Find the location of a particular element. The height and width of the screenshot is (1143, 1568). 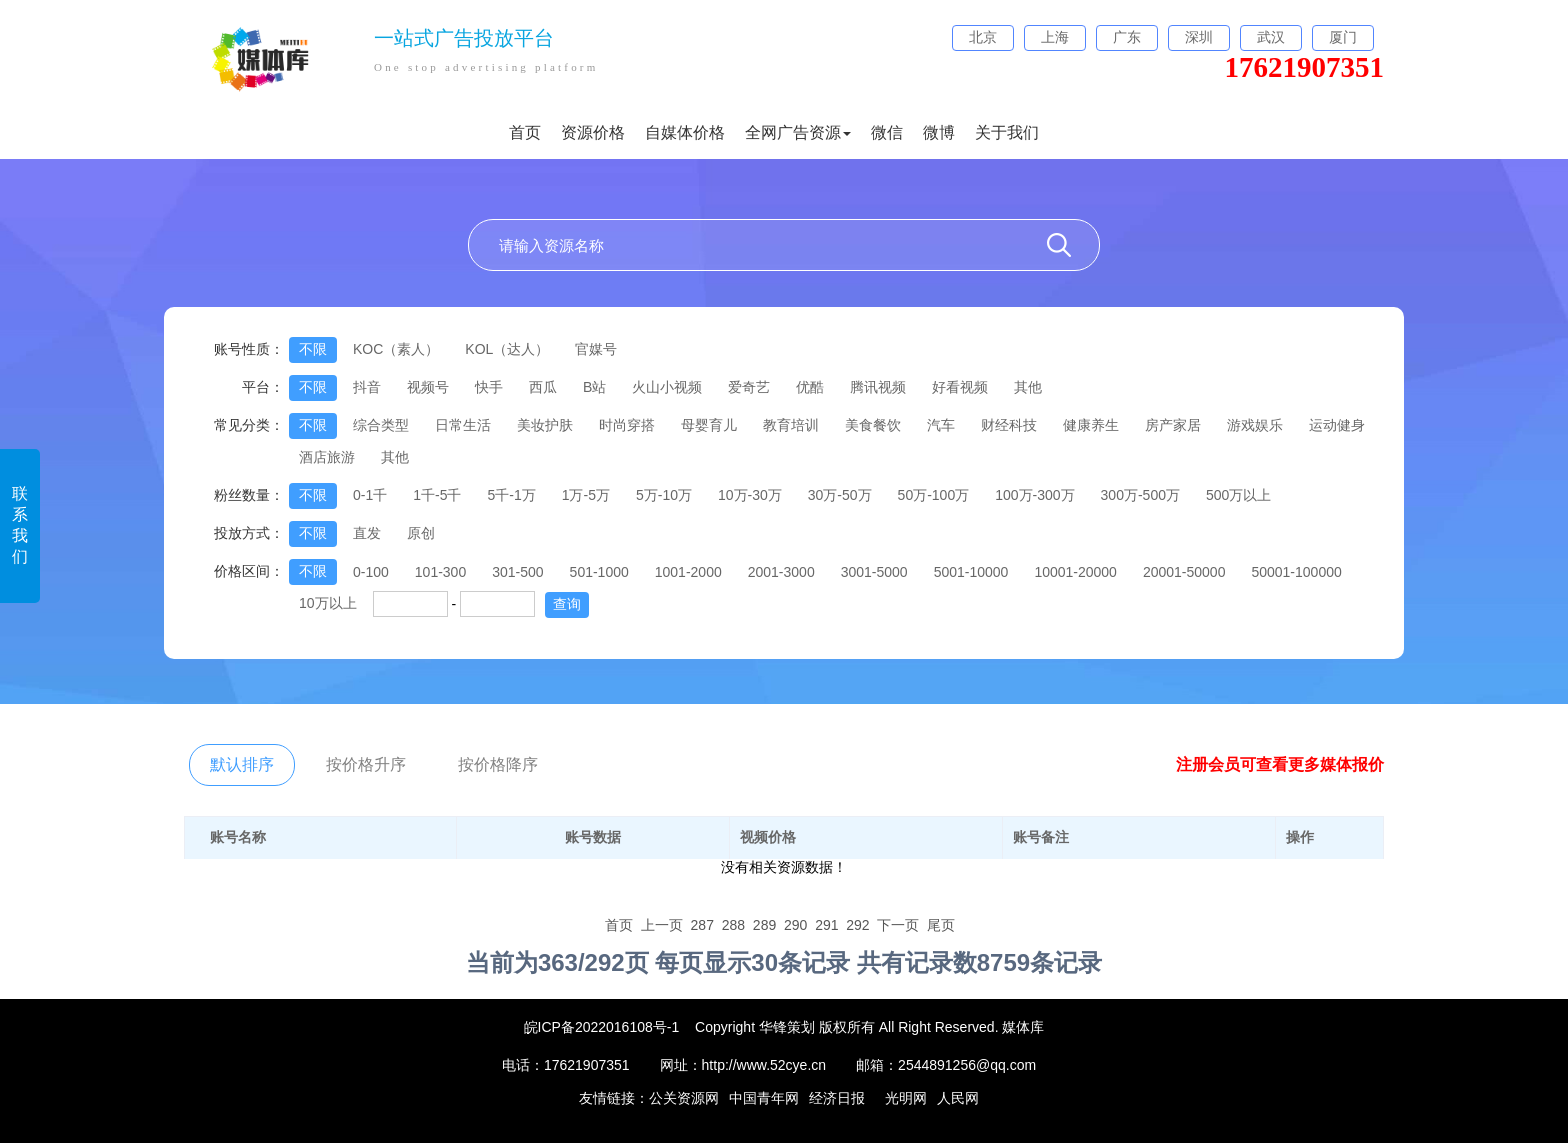

快手 is located at coordinates (489, 387).